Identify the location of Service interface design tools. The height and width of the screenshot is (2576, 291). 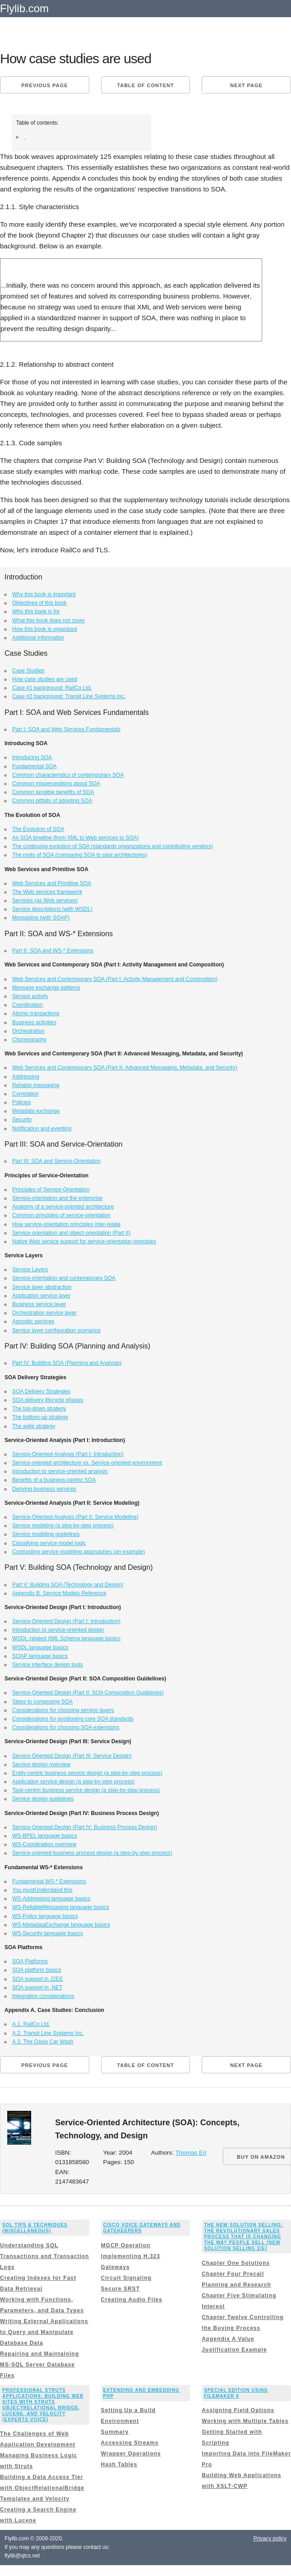
(47, 1664).